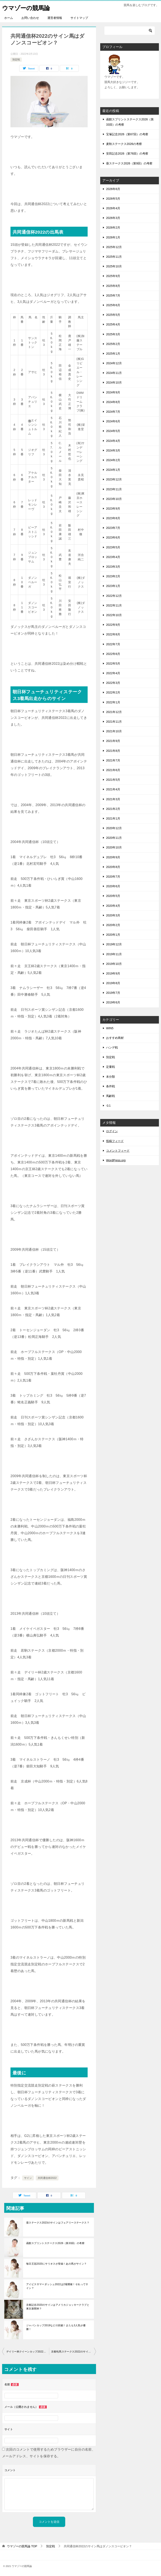 This screenshot has width=161, height=2576. What do you see at coordinates (113, 286) in the screenshot?
I see `2025年8月` at bounding box center [113, 286].